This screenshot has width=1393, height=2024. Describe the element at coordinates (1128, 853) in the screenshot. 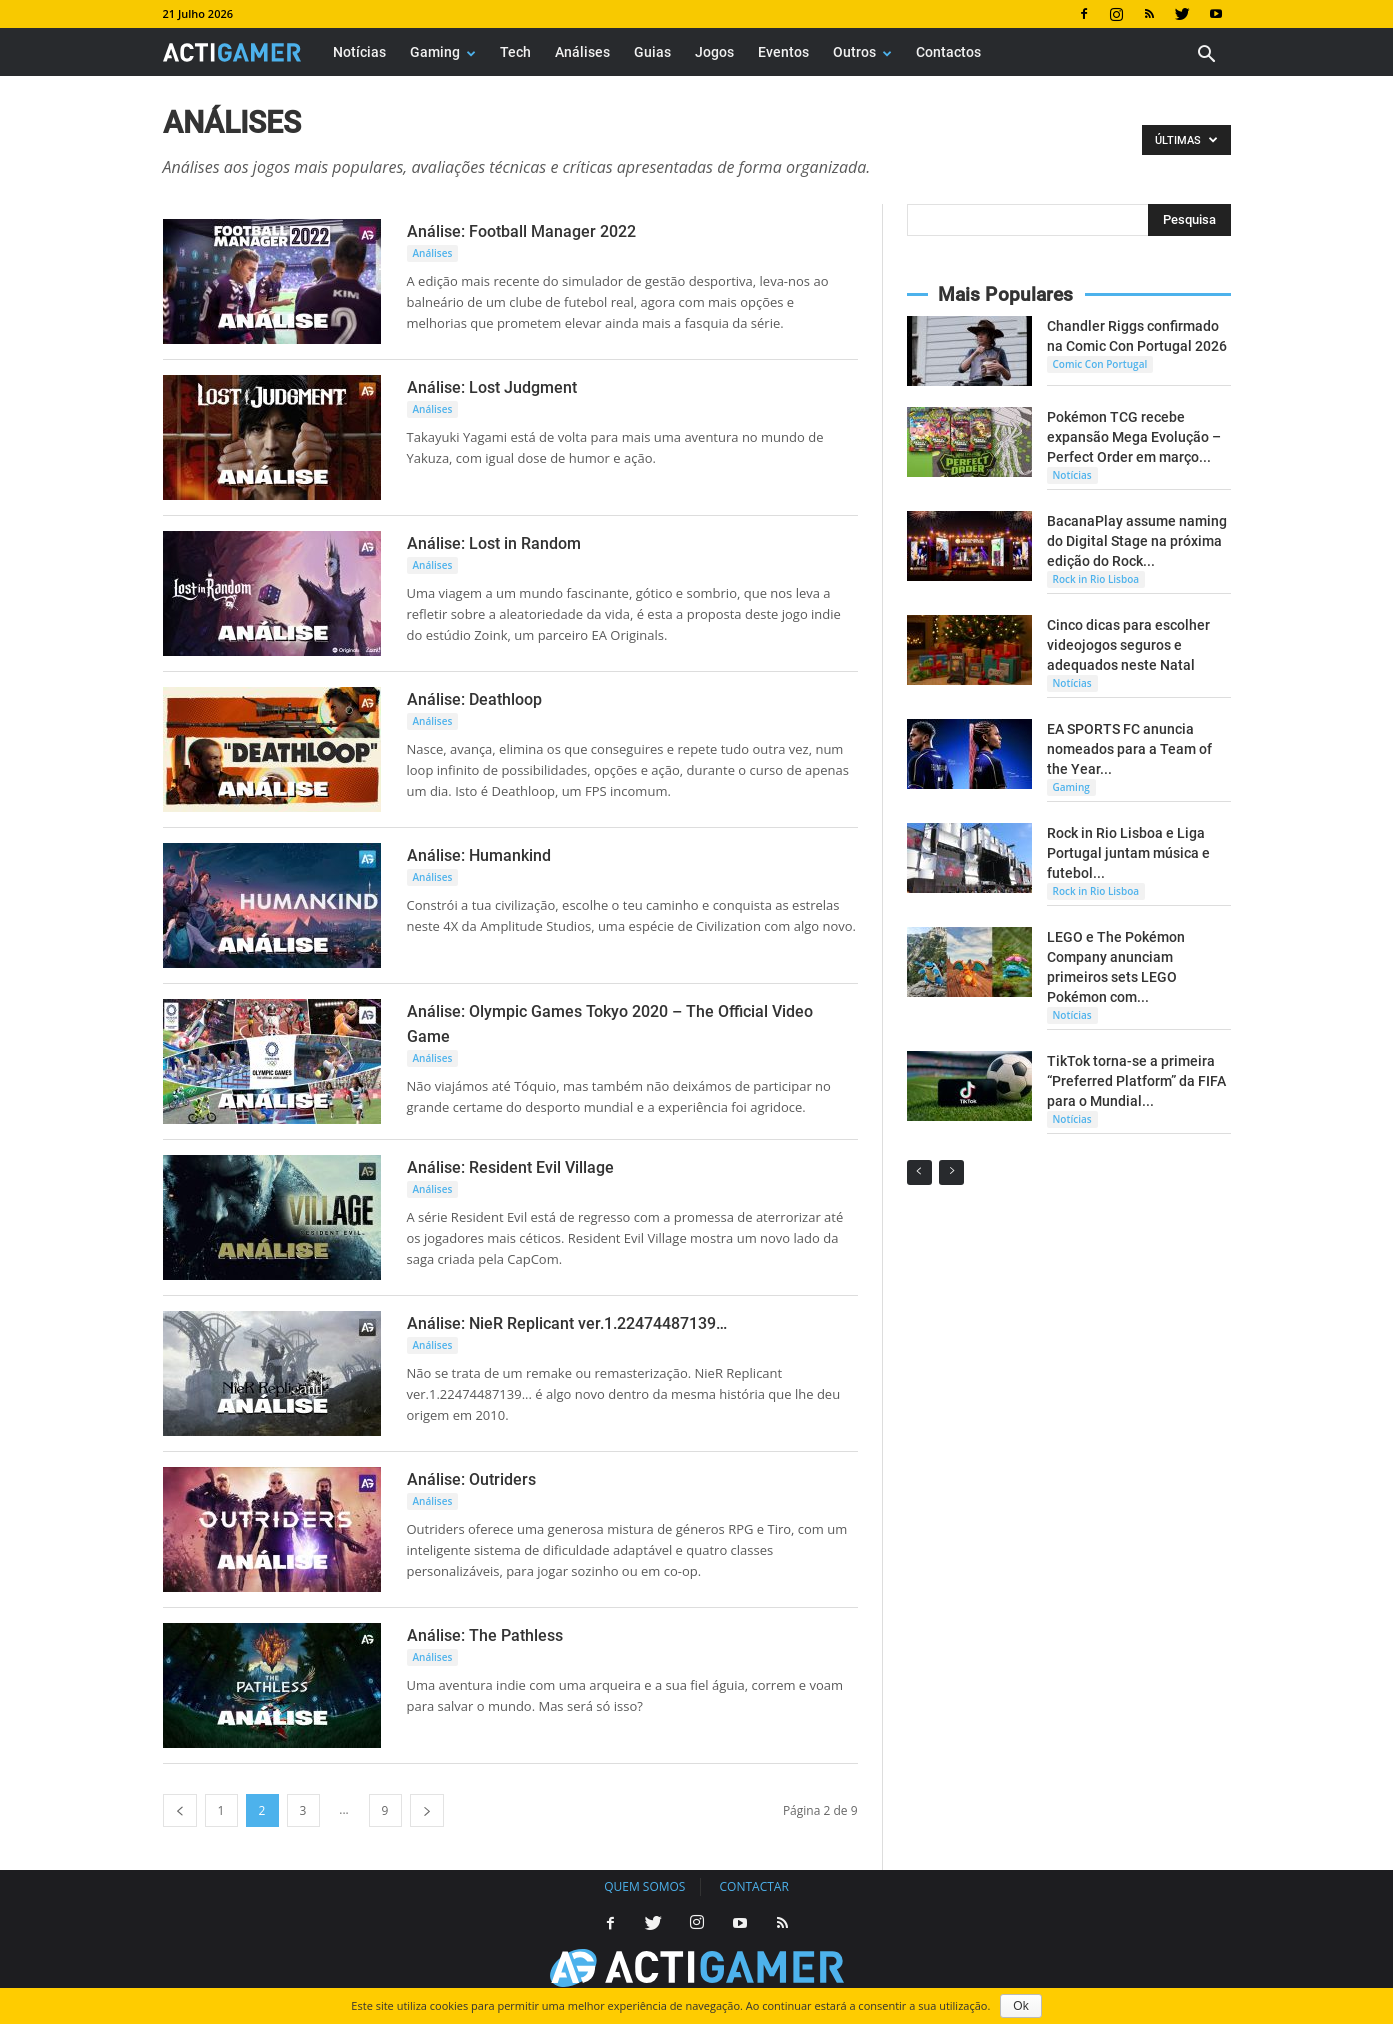

I see `Rock in Rio Lisboa e Liga Portugal juntam música e futebol...` at that location.